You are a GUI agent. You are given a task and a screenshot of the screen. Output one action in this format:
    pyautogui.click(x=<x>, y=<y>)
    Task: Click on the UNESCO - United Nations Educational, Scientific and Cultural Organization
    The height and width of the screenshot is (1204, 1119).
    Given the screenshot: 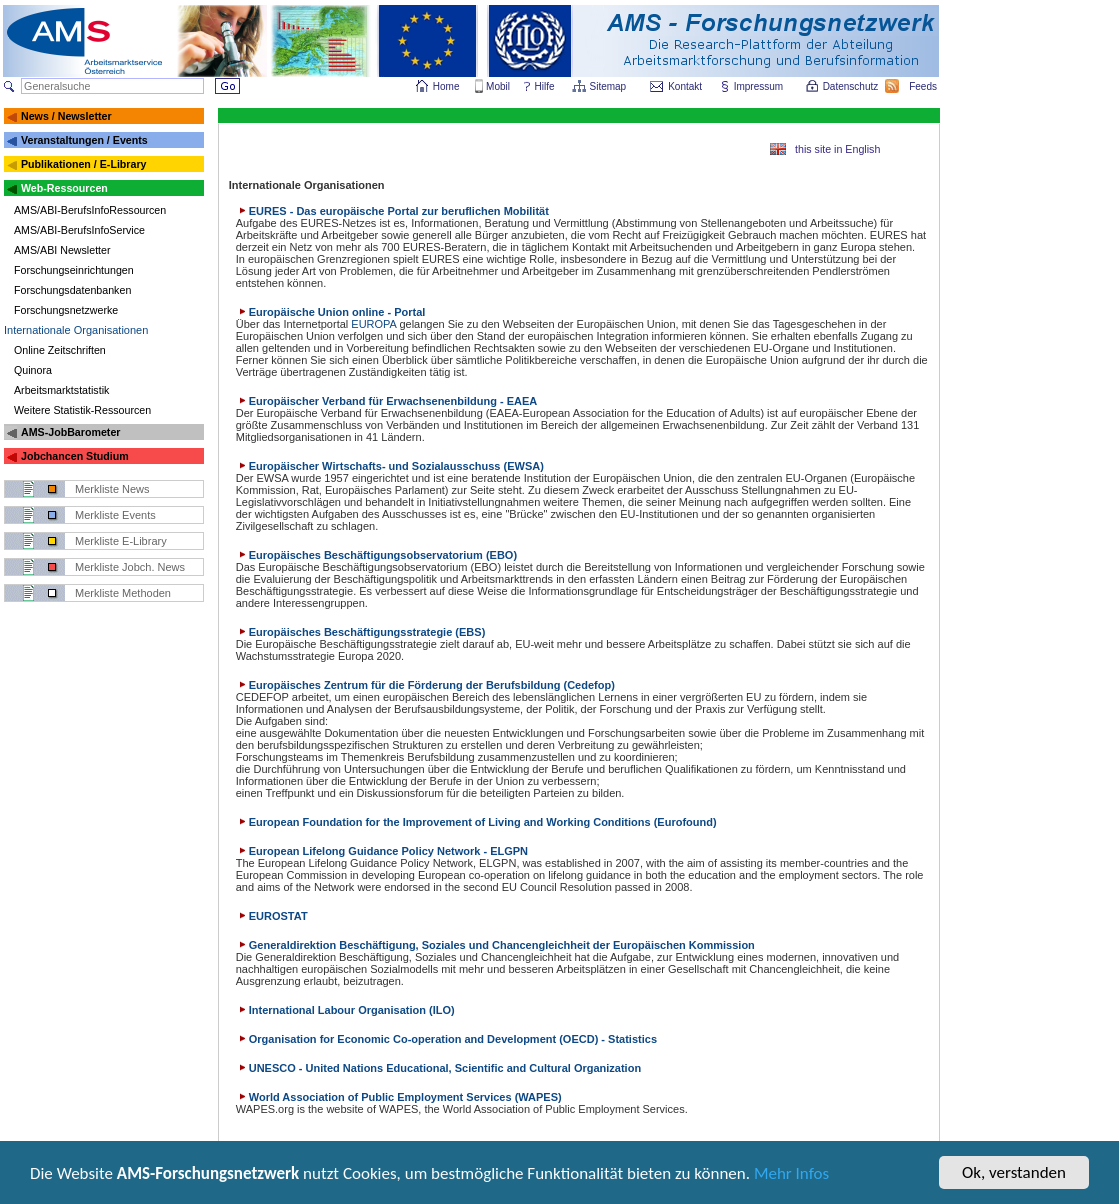 What is the action you would take?
    pyautogui.click(x=438, y=1068)
    